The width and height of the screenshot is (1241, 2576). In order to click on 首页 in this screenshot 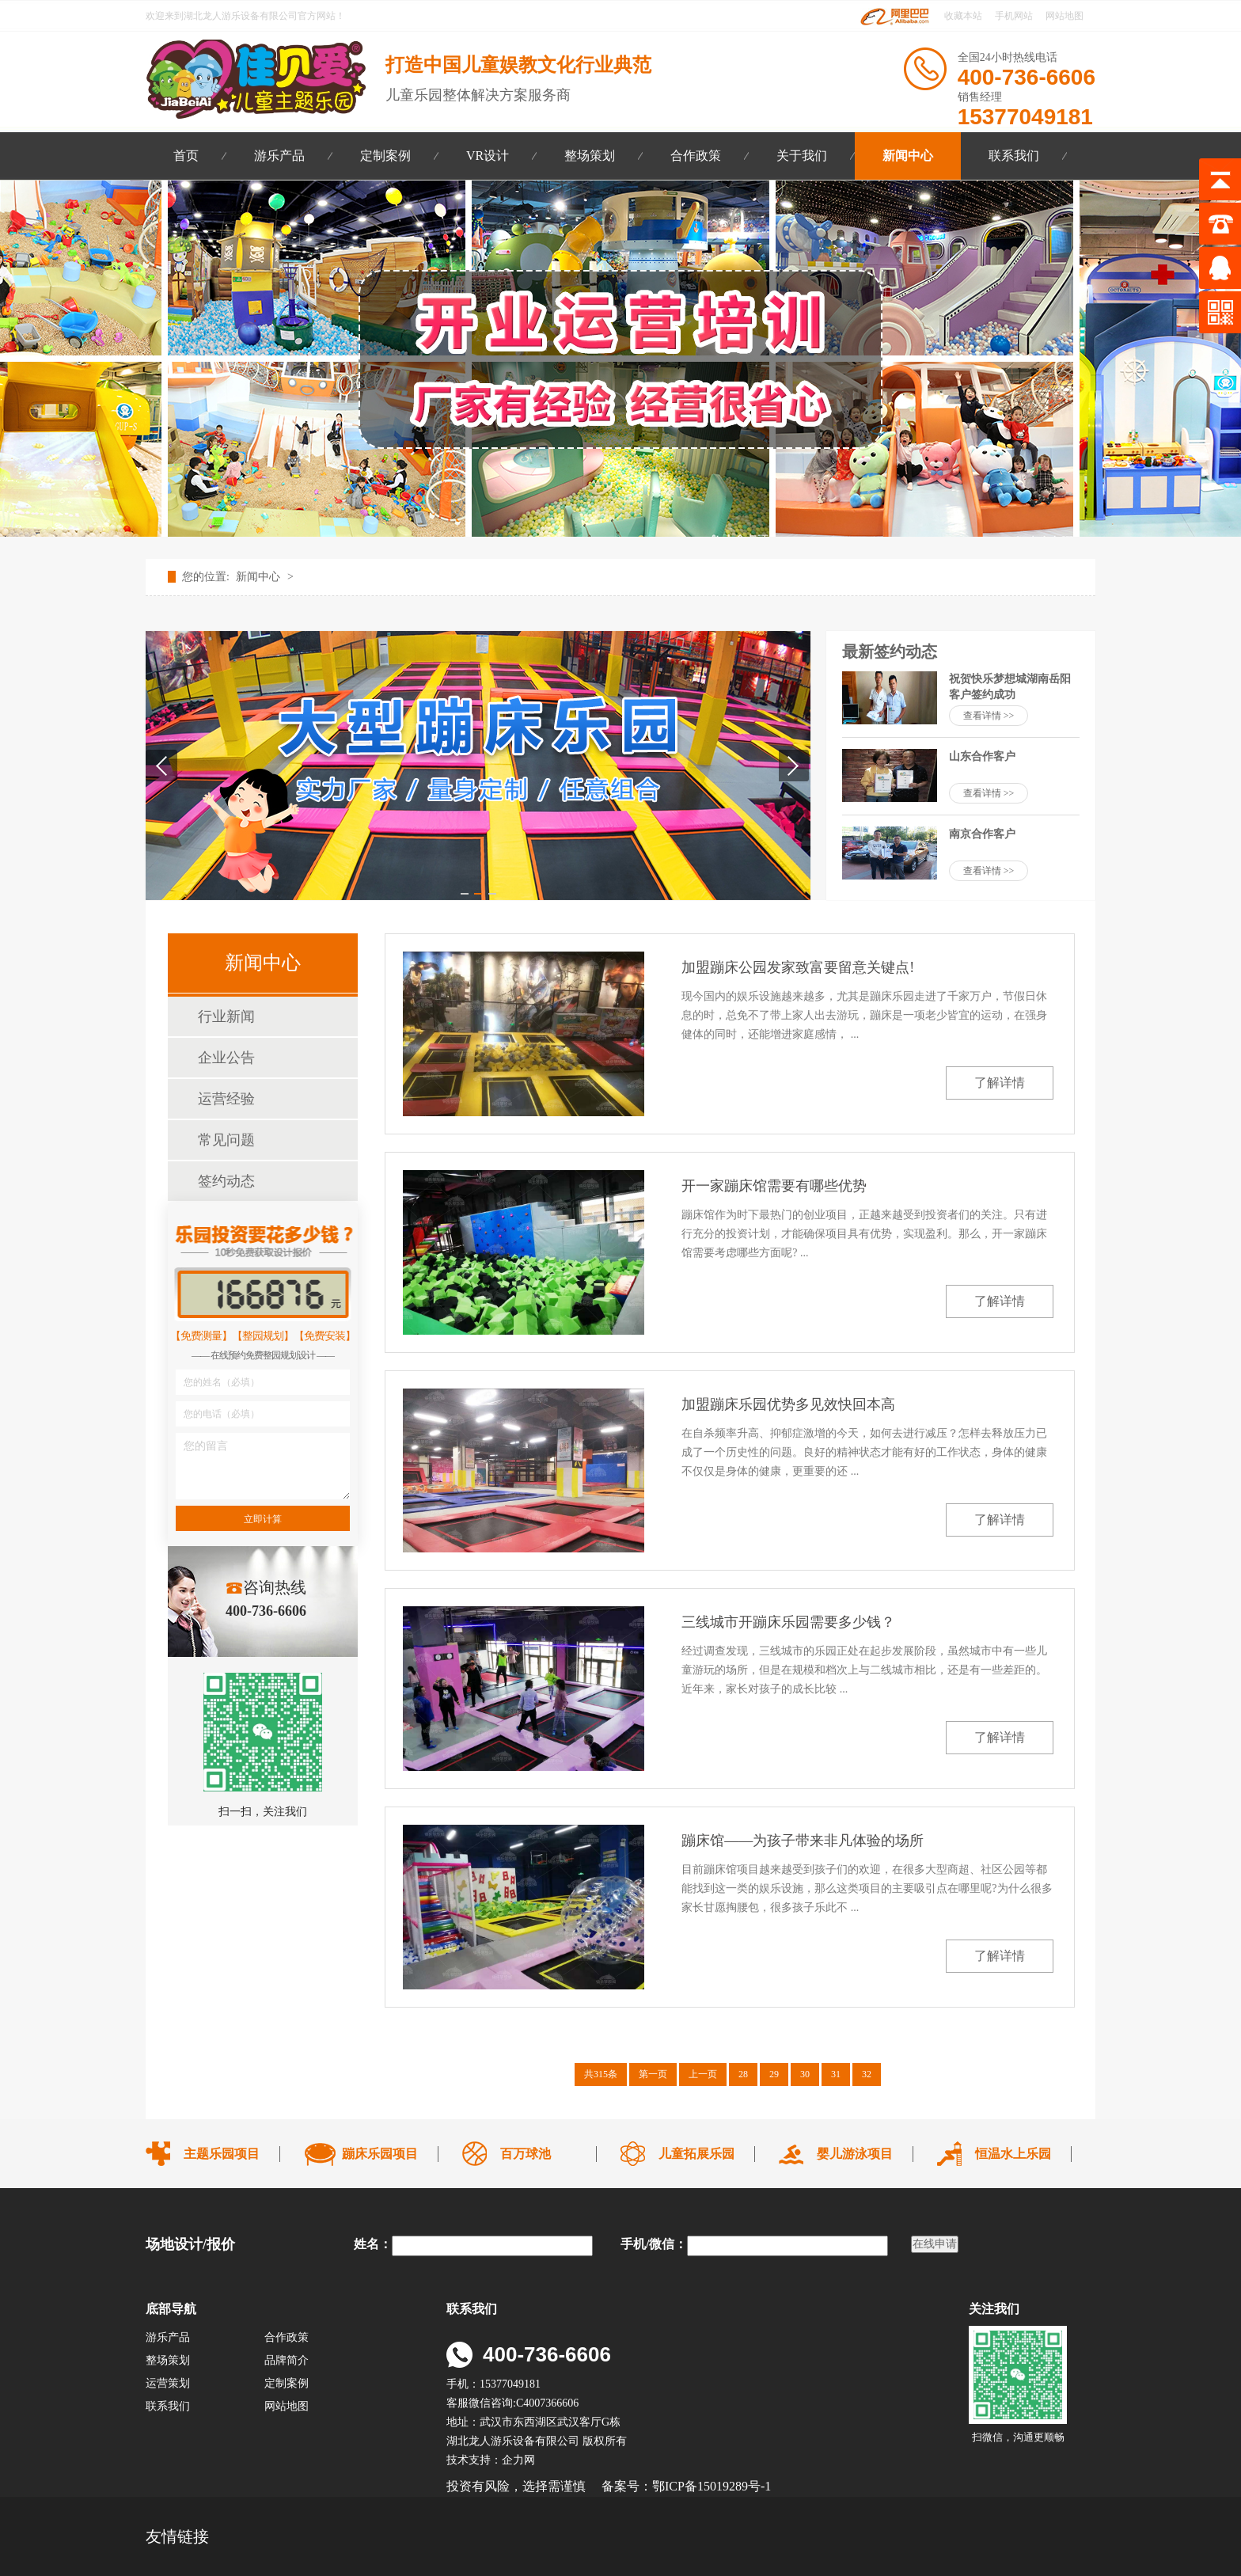, I will do `click(186, 155)`.